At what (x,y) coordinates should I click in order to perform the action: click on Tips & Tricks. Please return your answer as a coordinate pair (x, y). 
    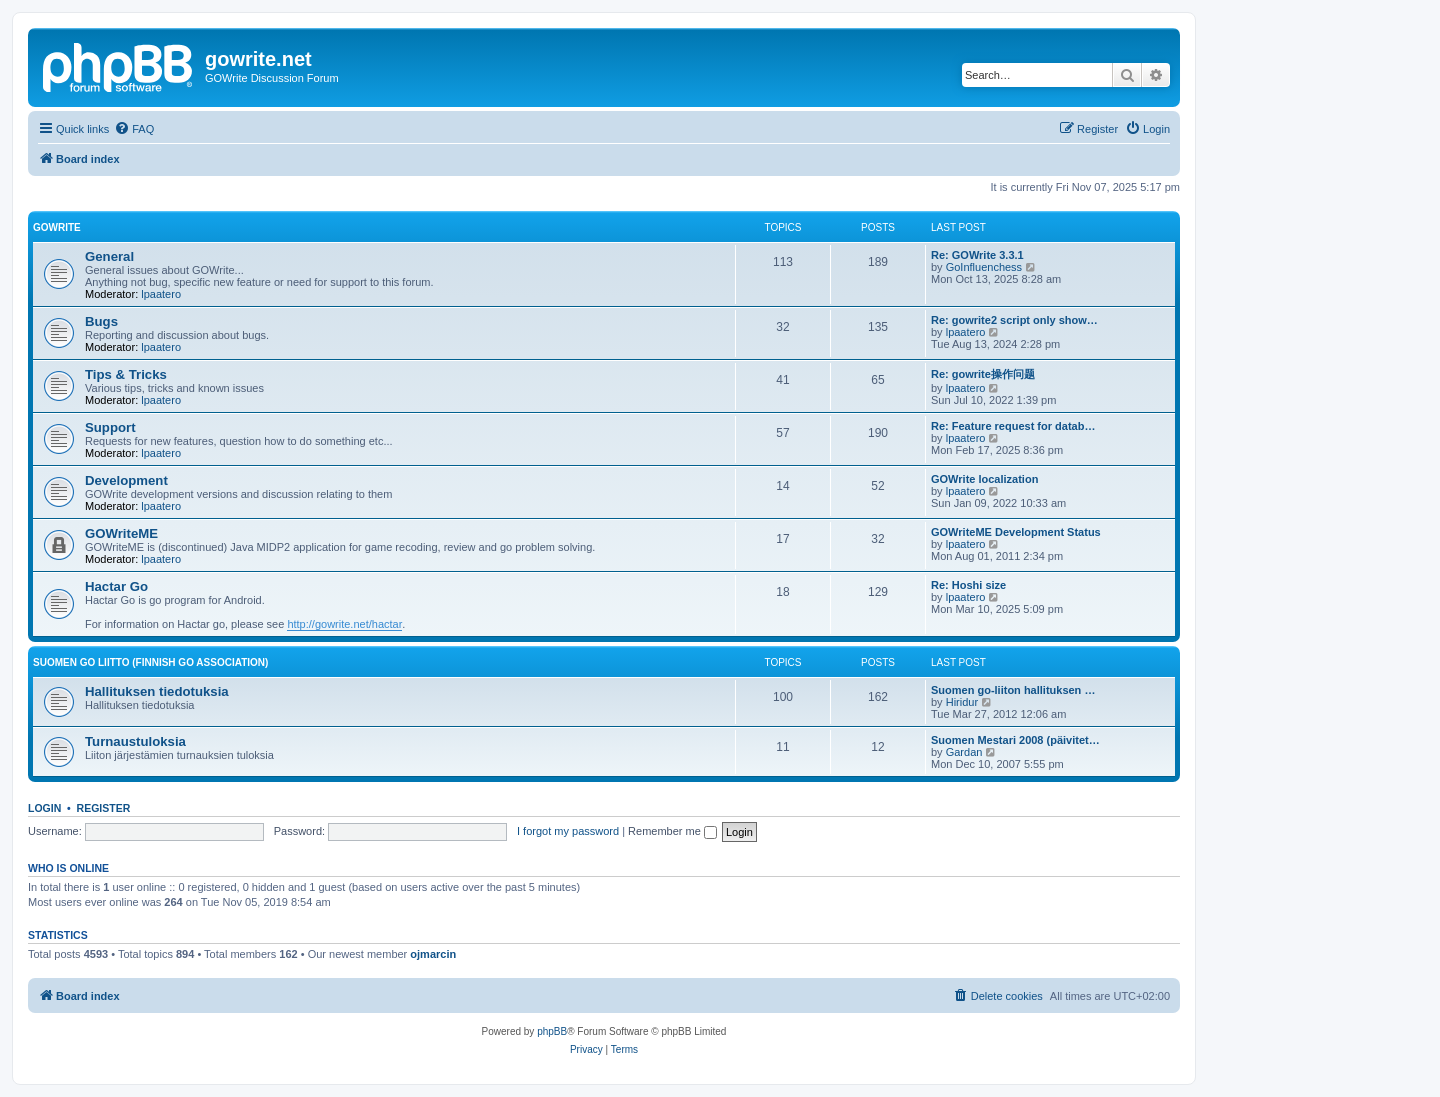
    Looking at the image, I should click on (126, 374).